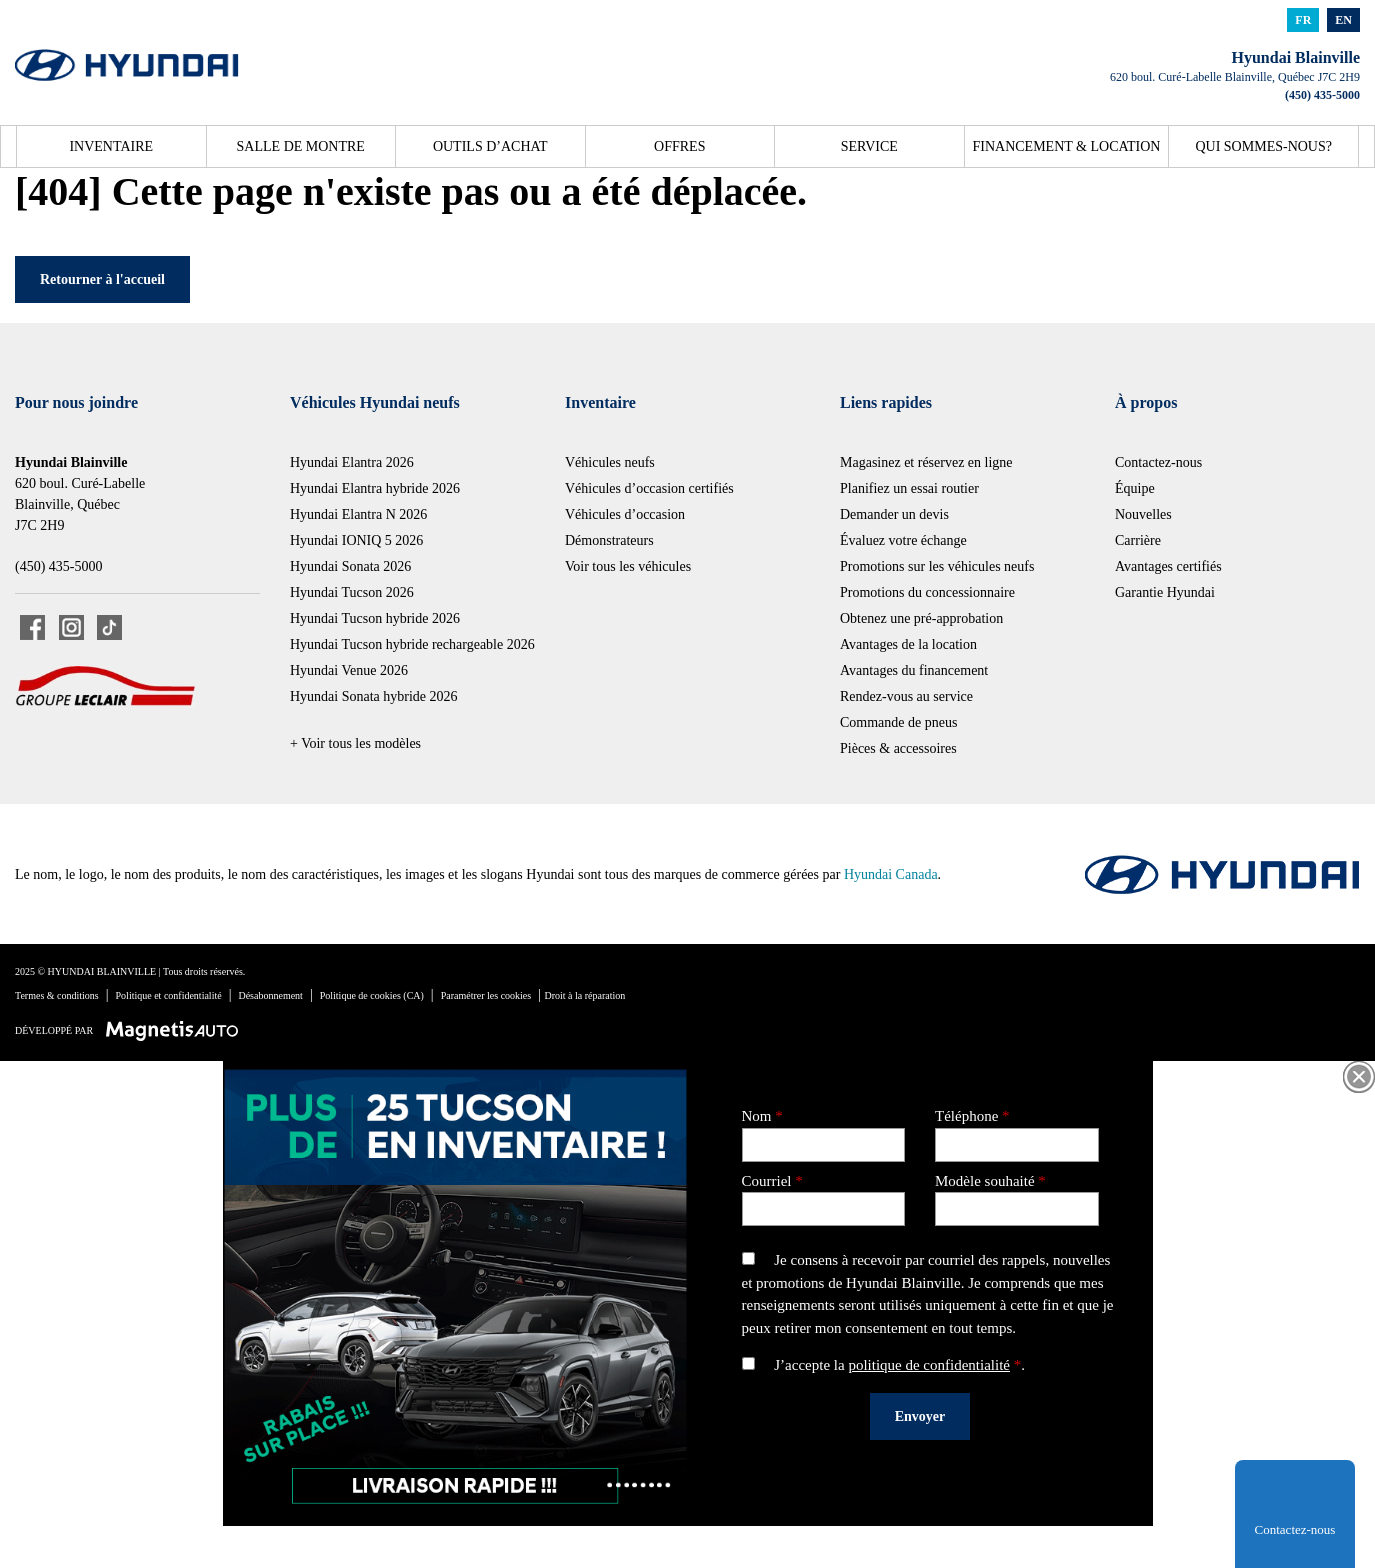 Image resolution: width=1375 pixels, height=1568 pixels. Describe the element at coordinates (356, 540) in the screenshot. I see `Hyundai IONIQ 5 2026` at that location.